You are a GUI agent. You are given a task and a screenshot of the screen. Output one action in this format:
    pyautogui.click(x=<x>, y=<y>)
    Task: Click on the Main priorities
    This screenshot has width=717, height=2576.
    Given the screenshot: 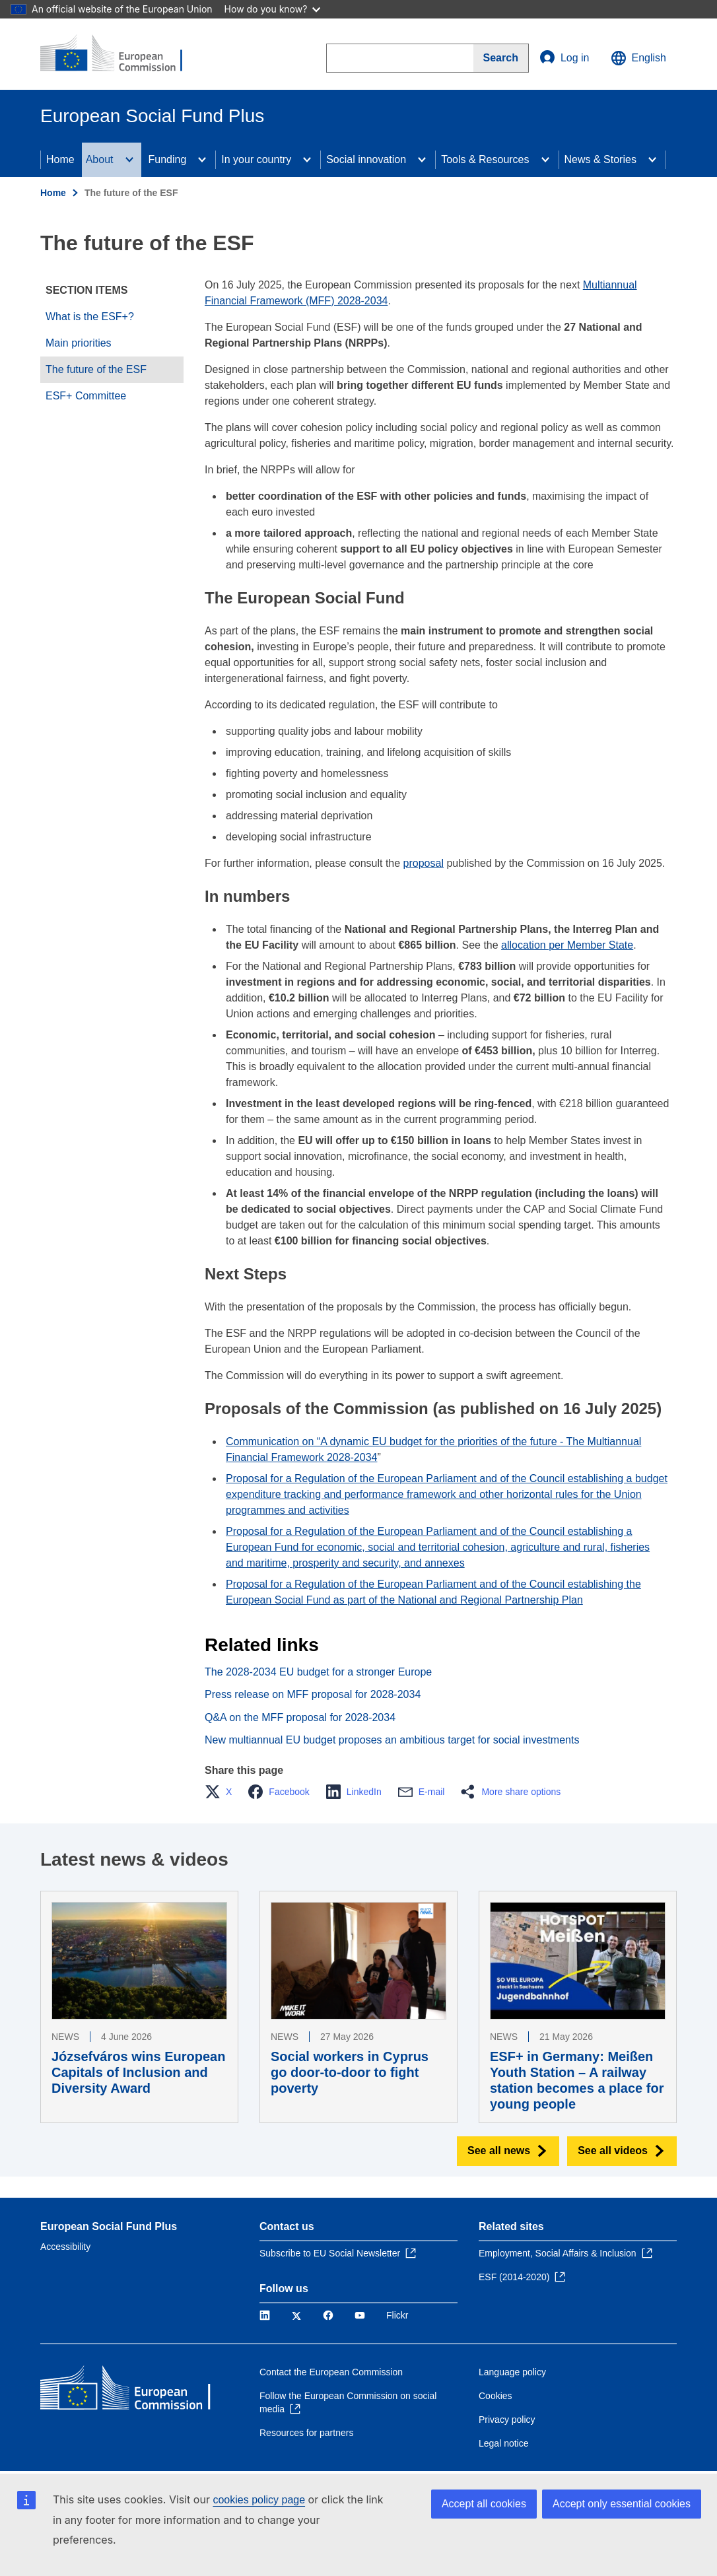 What is the action you would take?
    pyautogui.click(x=79, y=343)
    